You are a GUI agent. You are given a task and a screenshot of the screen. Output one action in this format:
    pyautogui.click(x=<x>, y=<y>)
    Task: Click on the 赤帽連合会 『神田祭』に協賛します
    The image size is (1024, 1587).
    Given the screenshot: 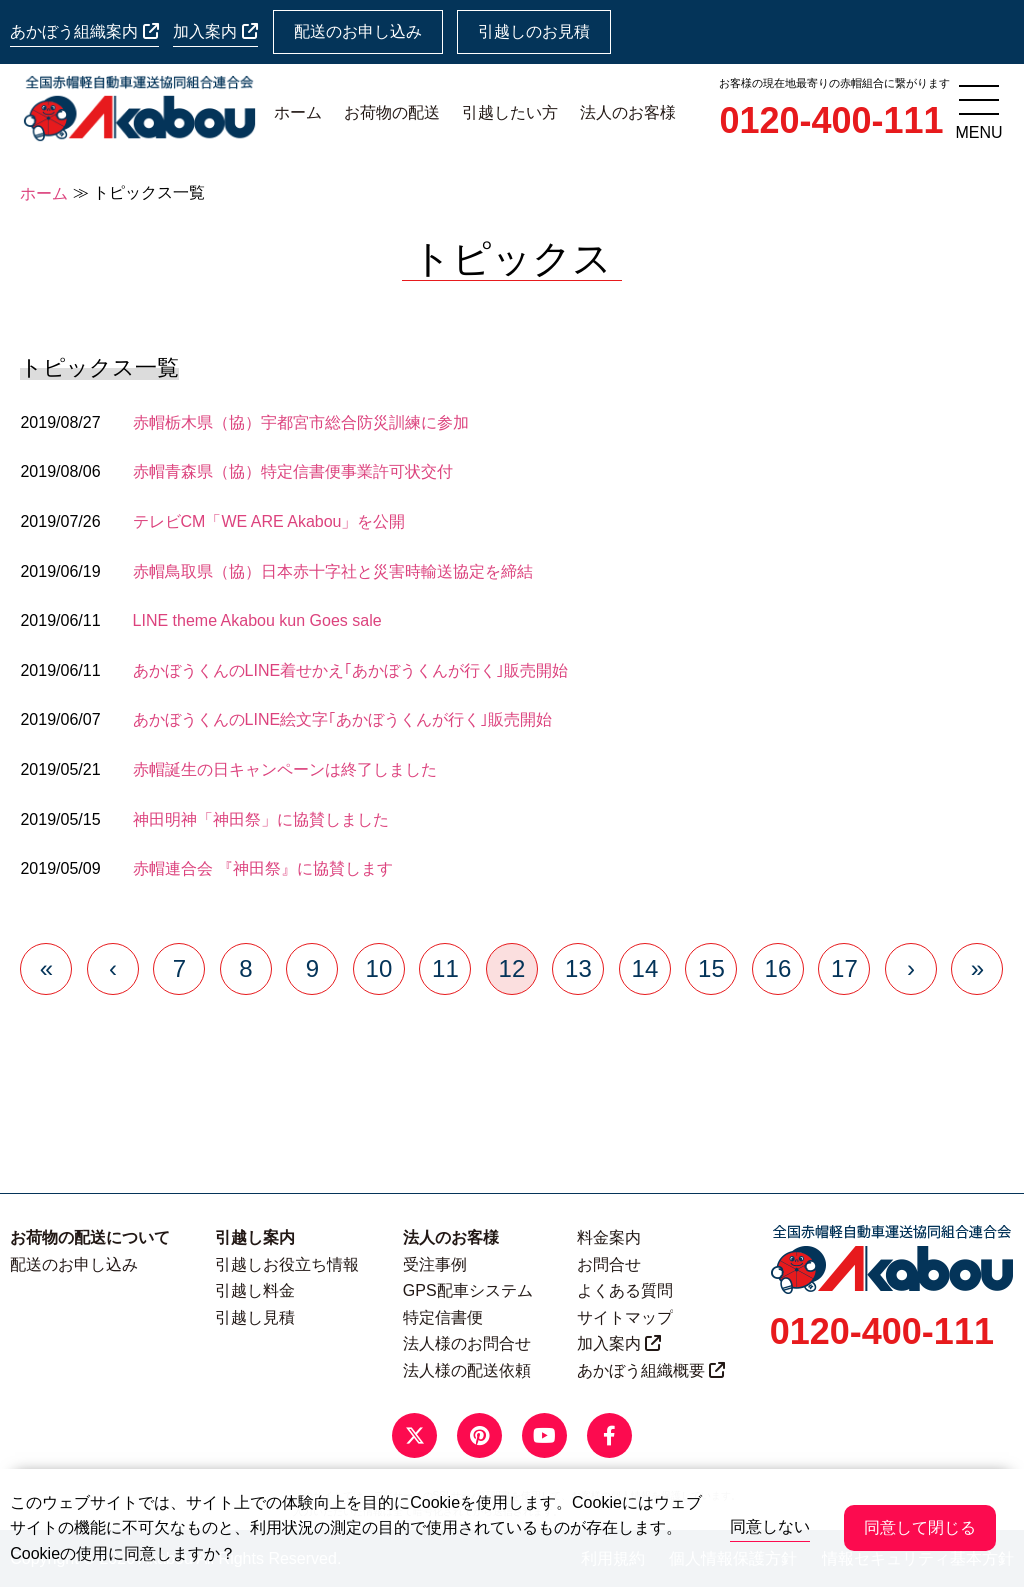 What is the action you would take?
    pyautogui.click(x=263, y=868)
    